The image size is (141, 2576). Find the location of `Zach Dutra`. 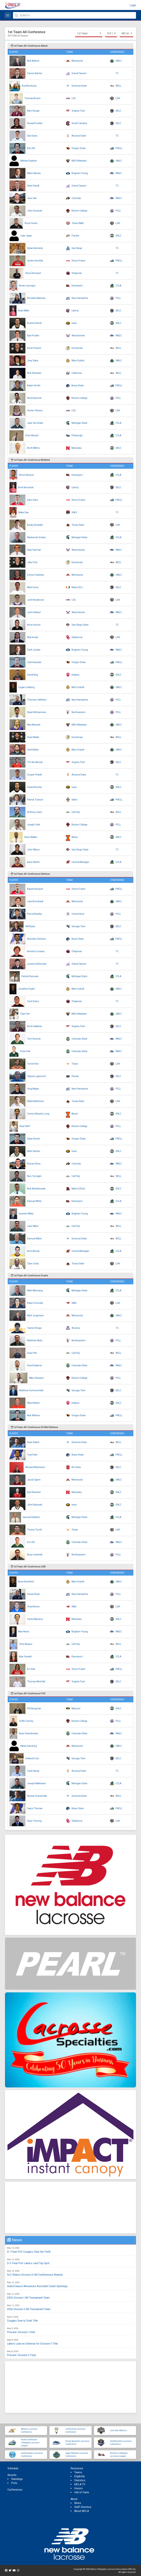

Zach Dutra is located at coordinates (33, 1001).